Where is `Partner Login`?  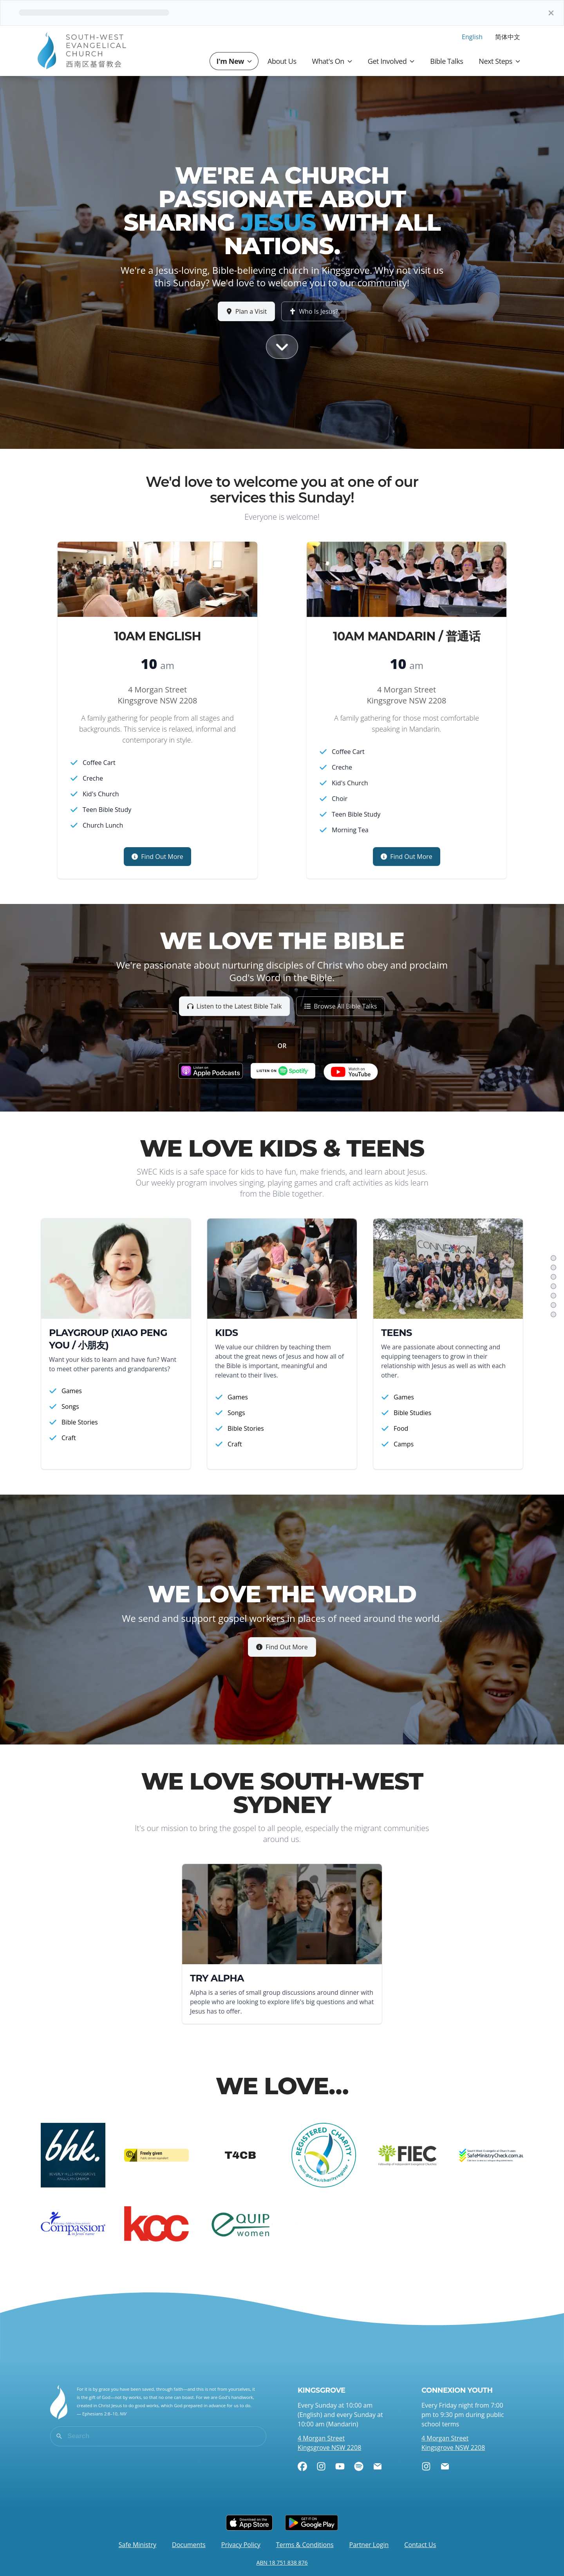
Partner Login is located at coordinates (369, 2544).